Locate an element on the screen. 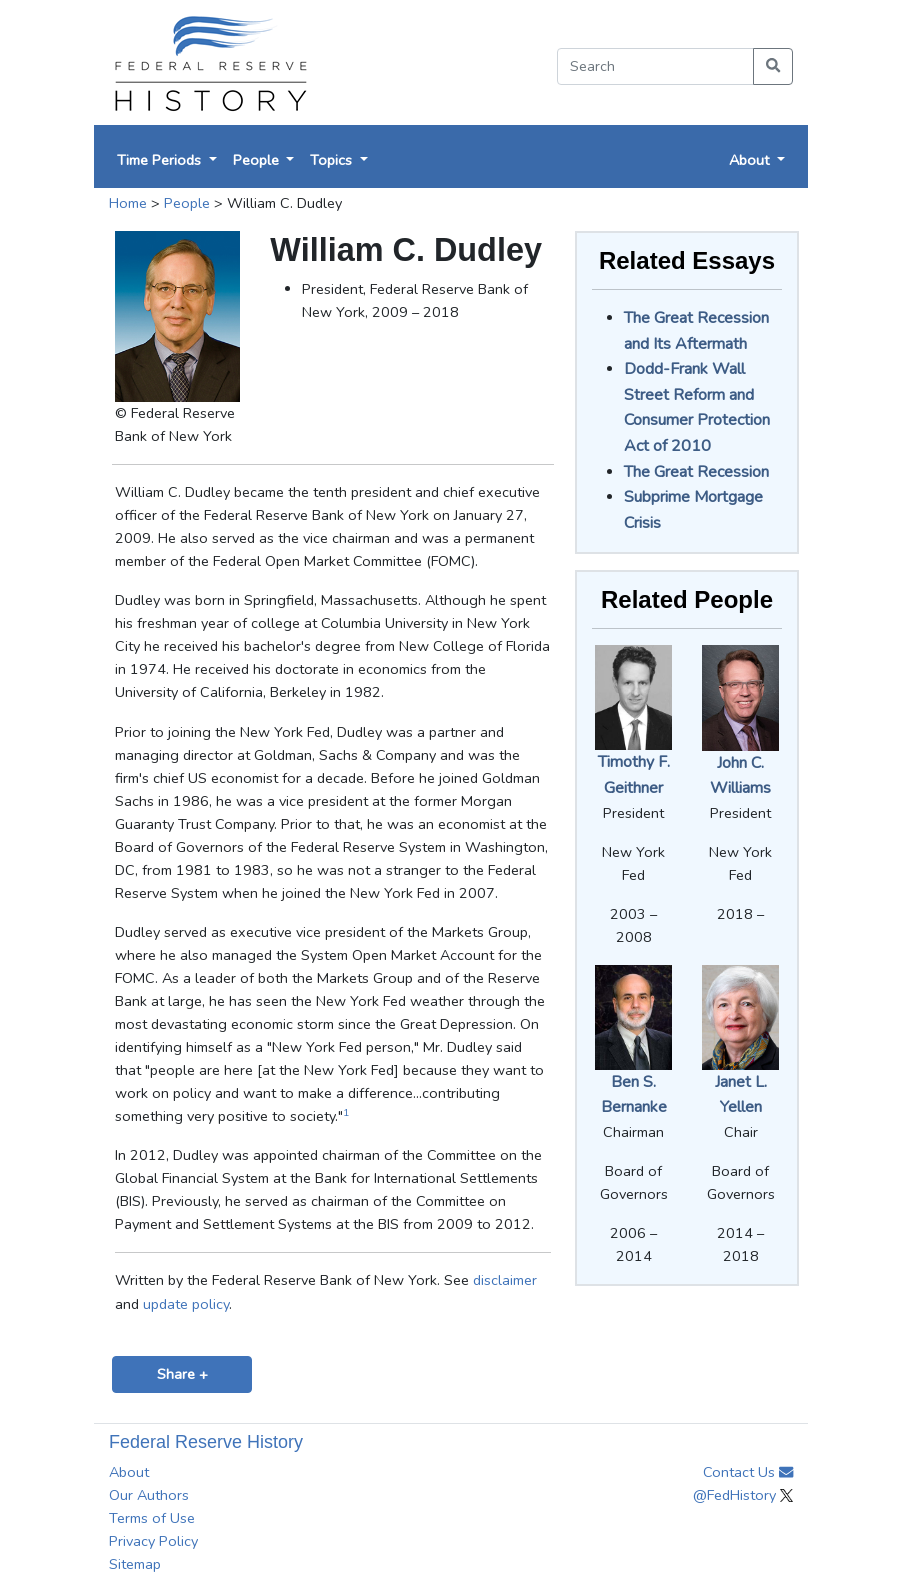  About [button] is located at coordinates (751, 160).